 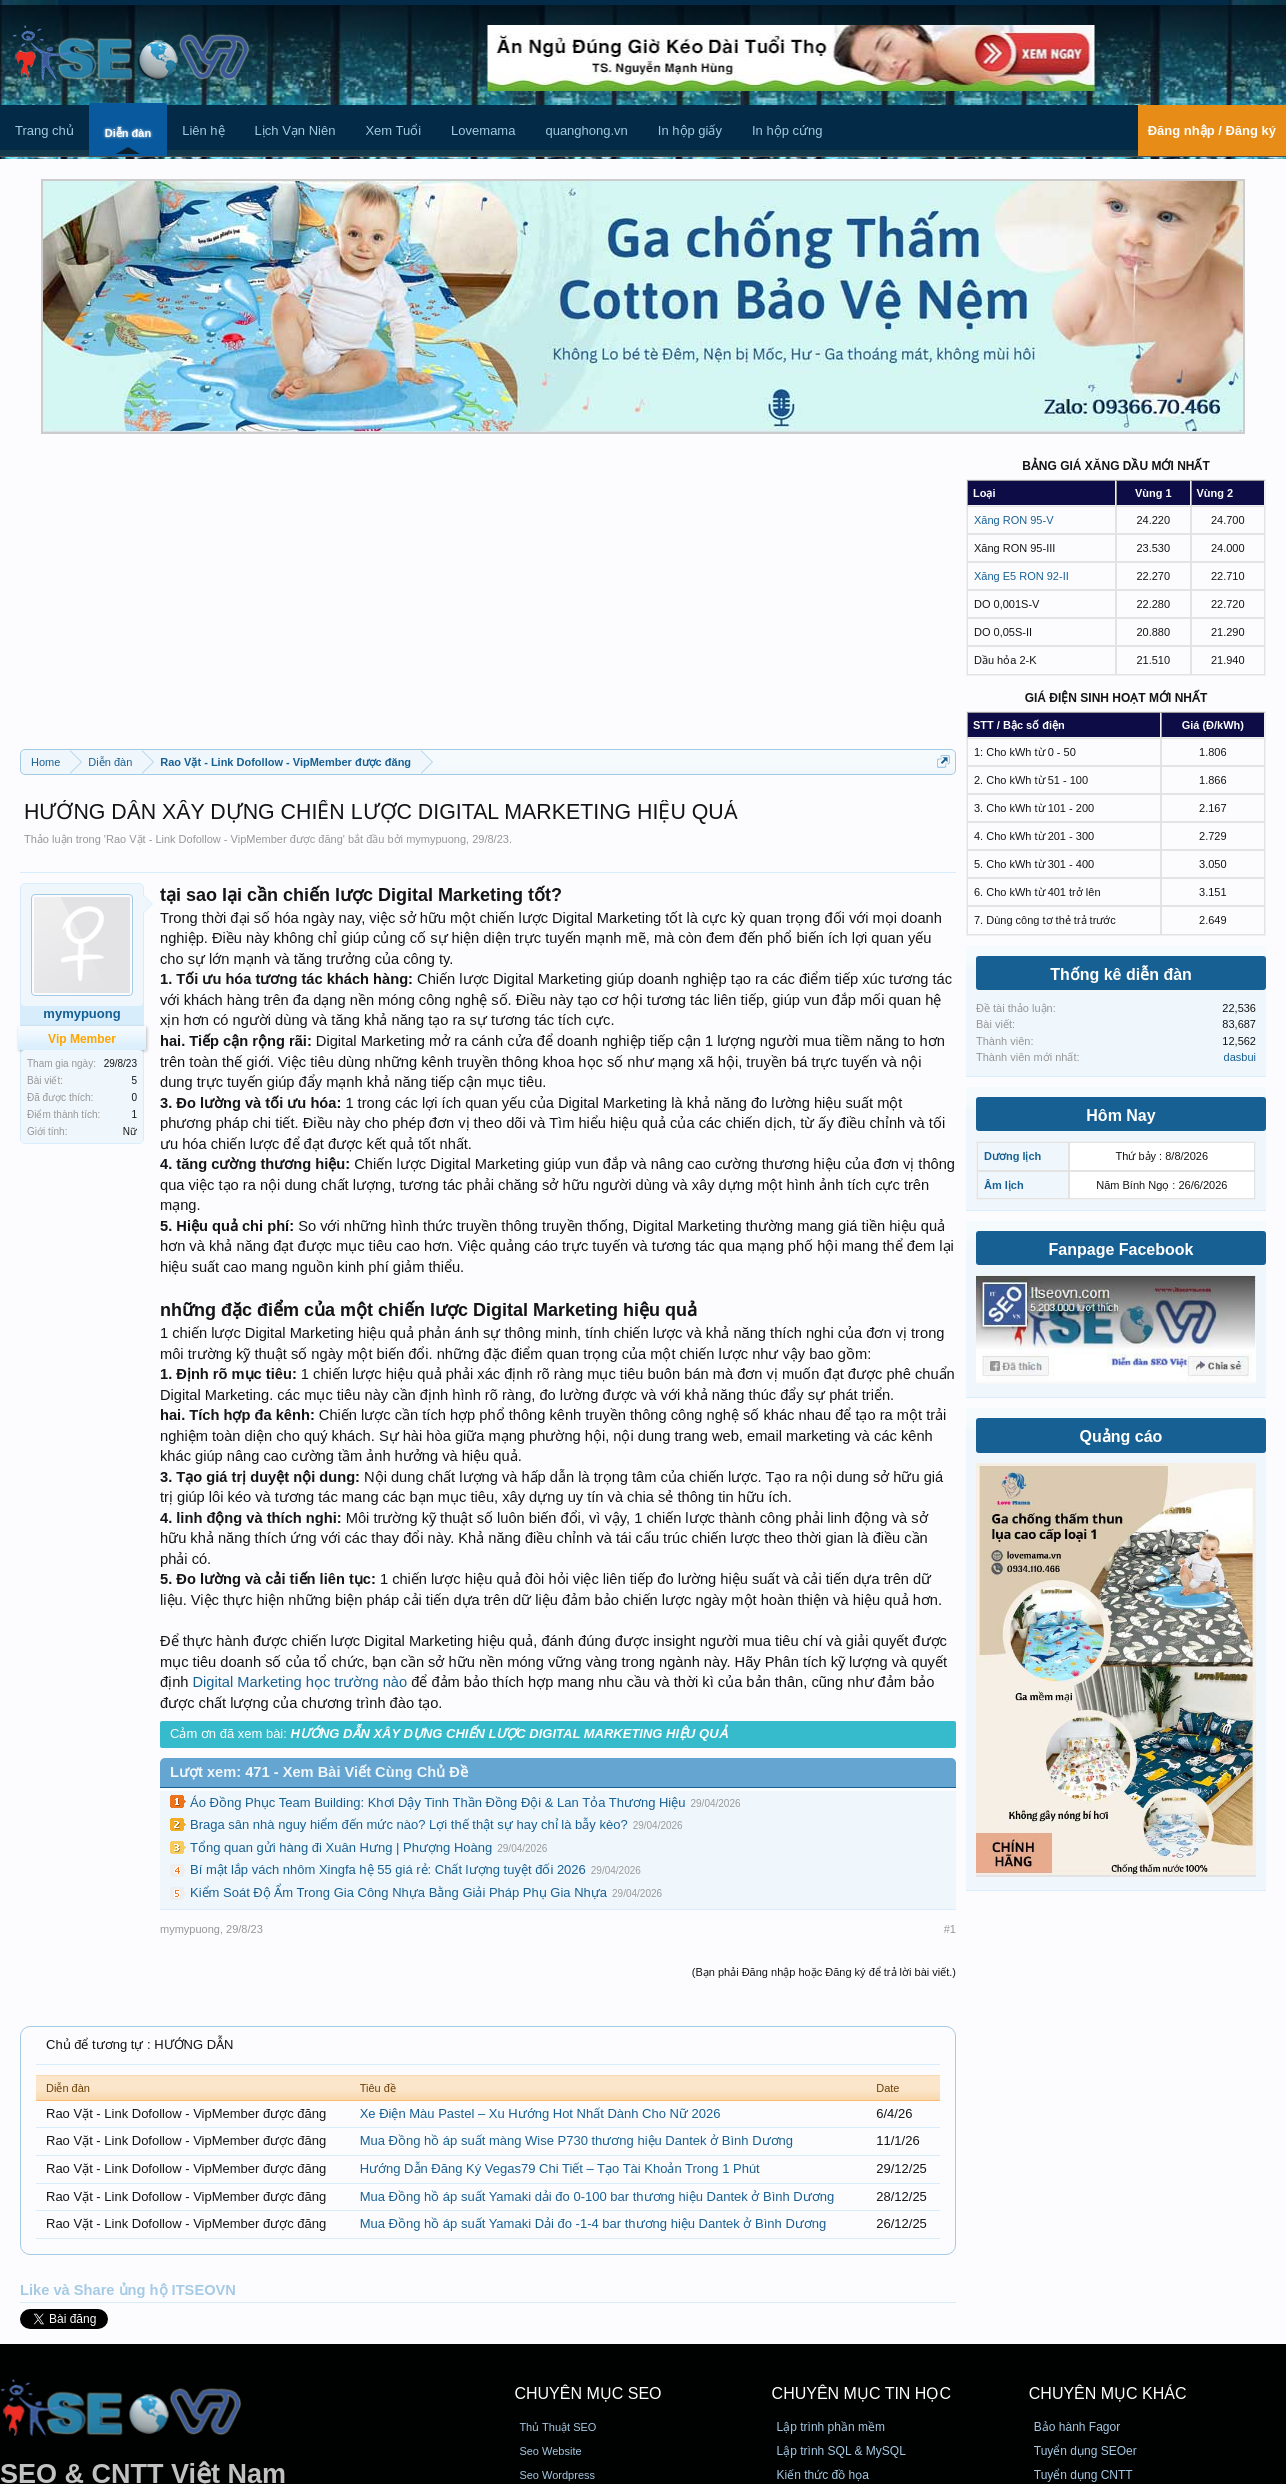 I want to click on Hướng Dẫn Đăng Ký Vegas79 Chi Tiết – Tạo Tài Khoản Trong 1 Phút, so click(x=560, y=2168).